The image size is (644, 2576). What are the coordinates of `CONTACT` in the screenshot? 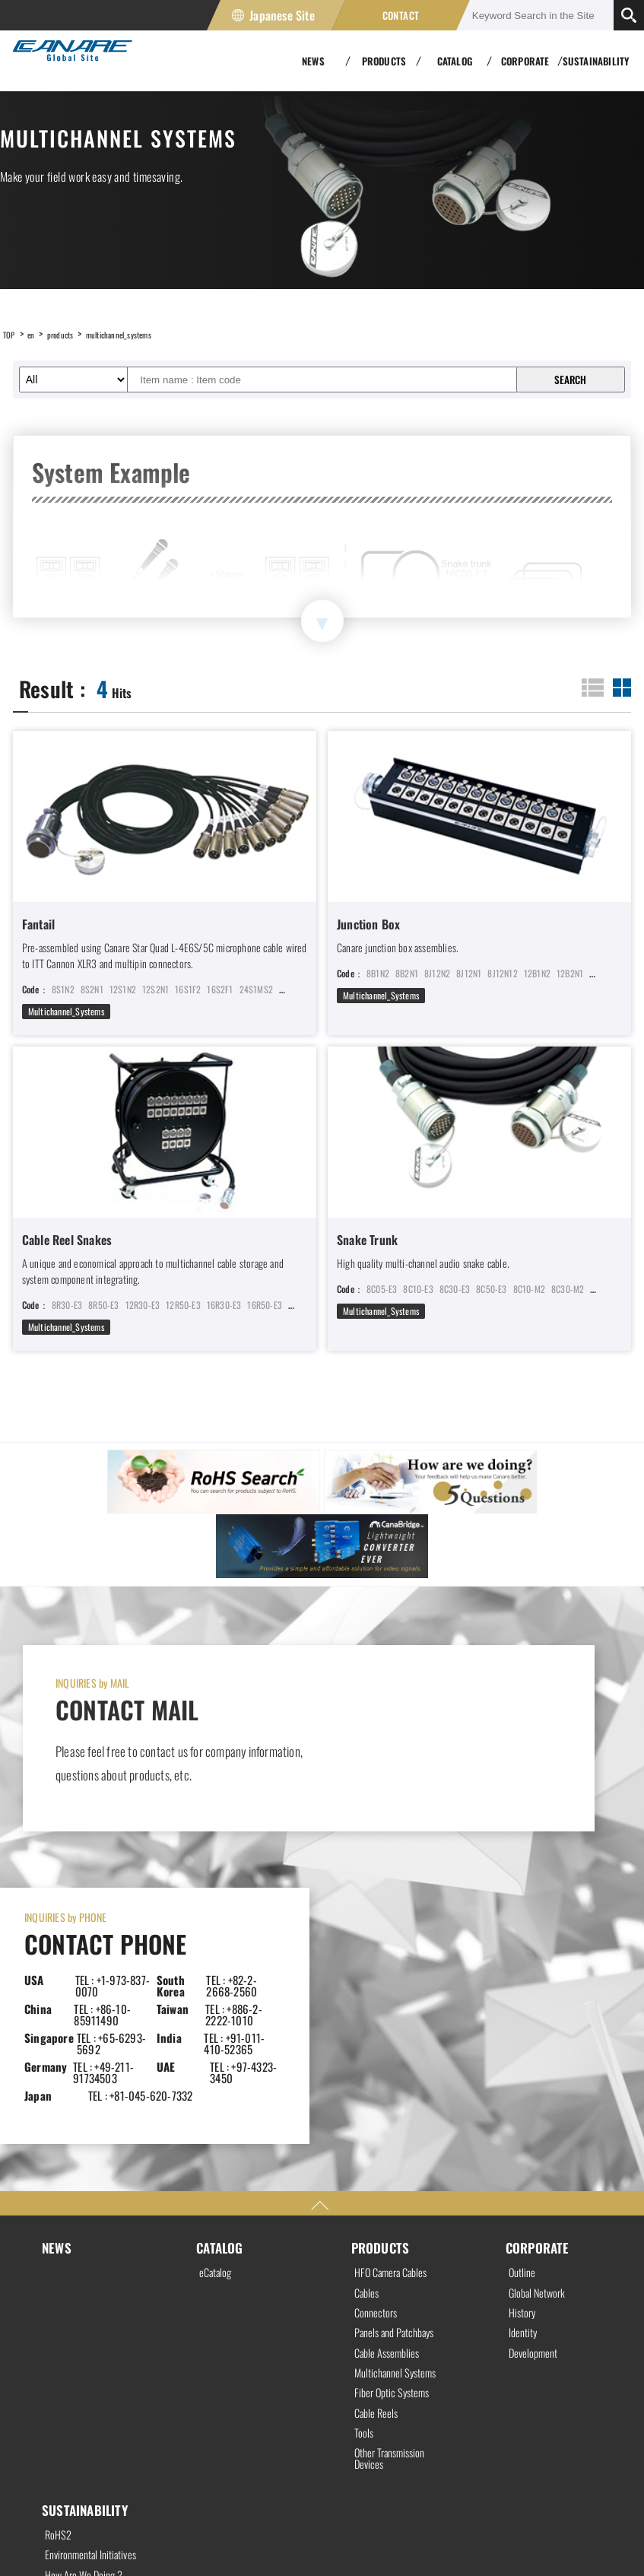 It's located at (401, 15).